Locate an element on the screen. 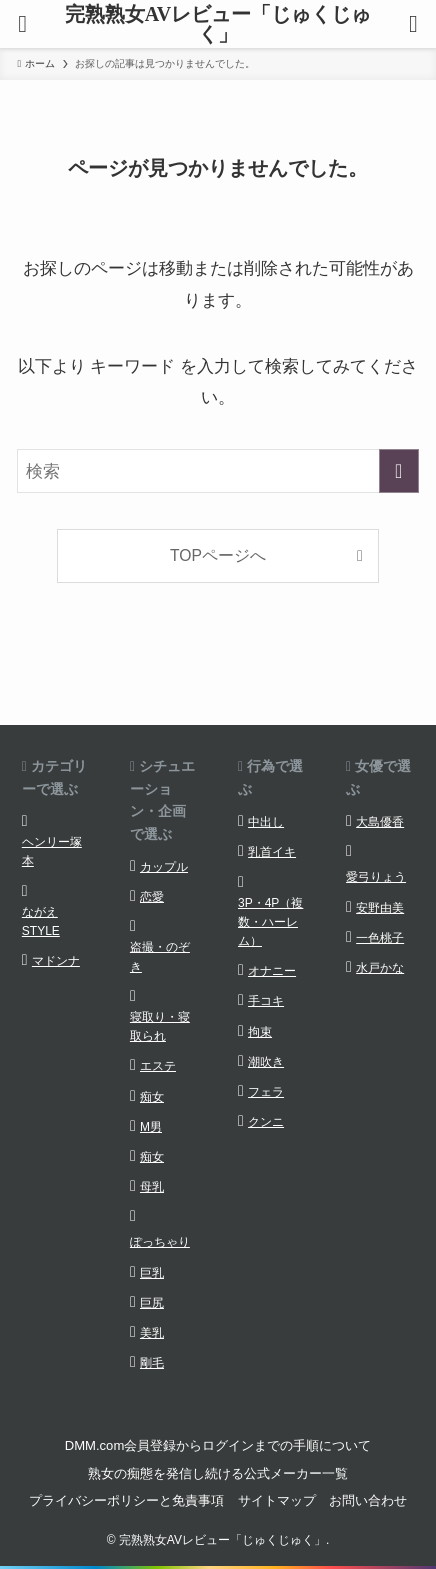 Image resolution: width=436 pixels, height=1569 pixels. 痴女 is located at coordinates (152, 1097).